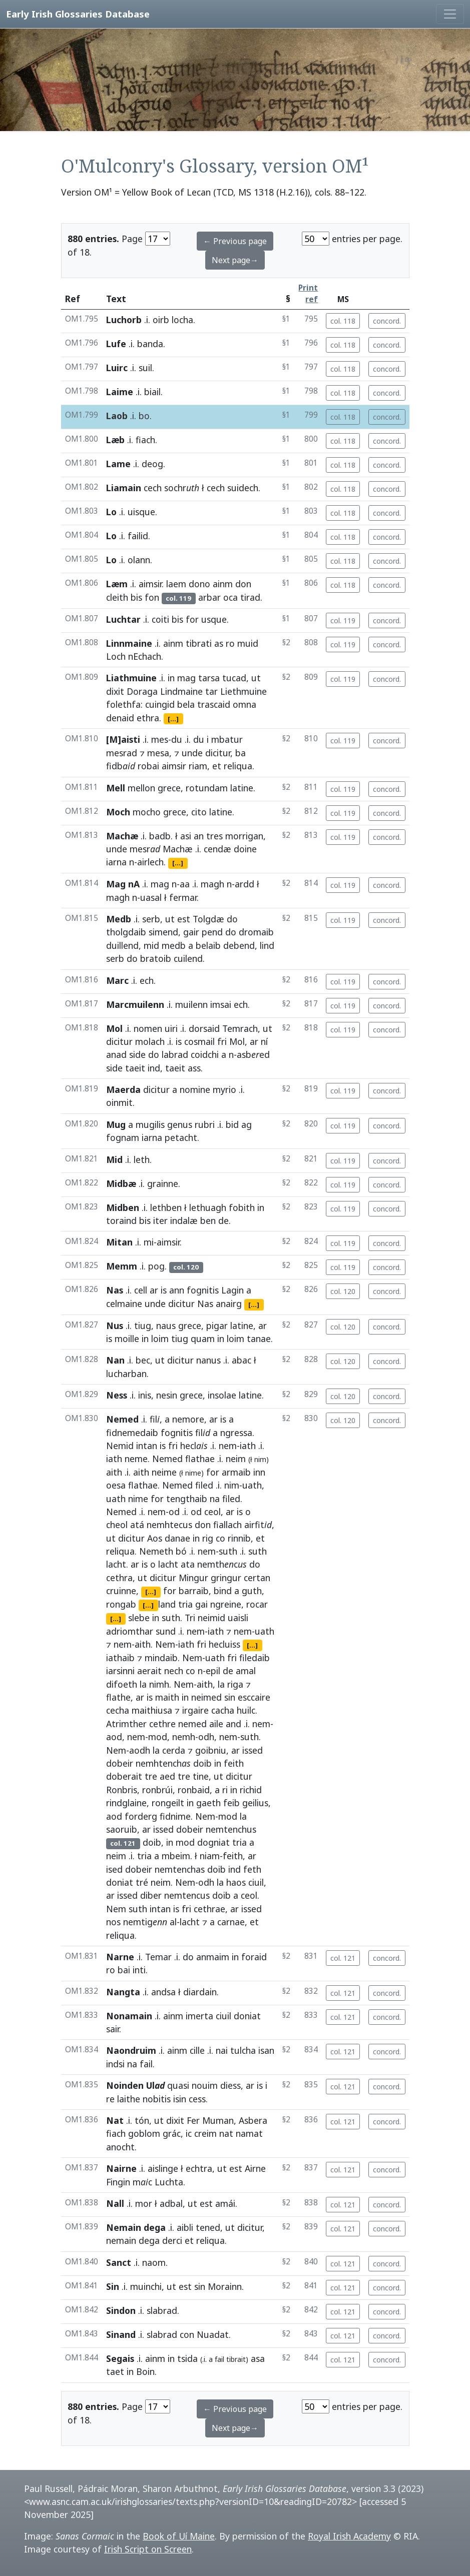  Describe the element at coordinates (229, 1697) in the screenshot. I see `sin` at that location.